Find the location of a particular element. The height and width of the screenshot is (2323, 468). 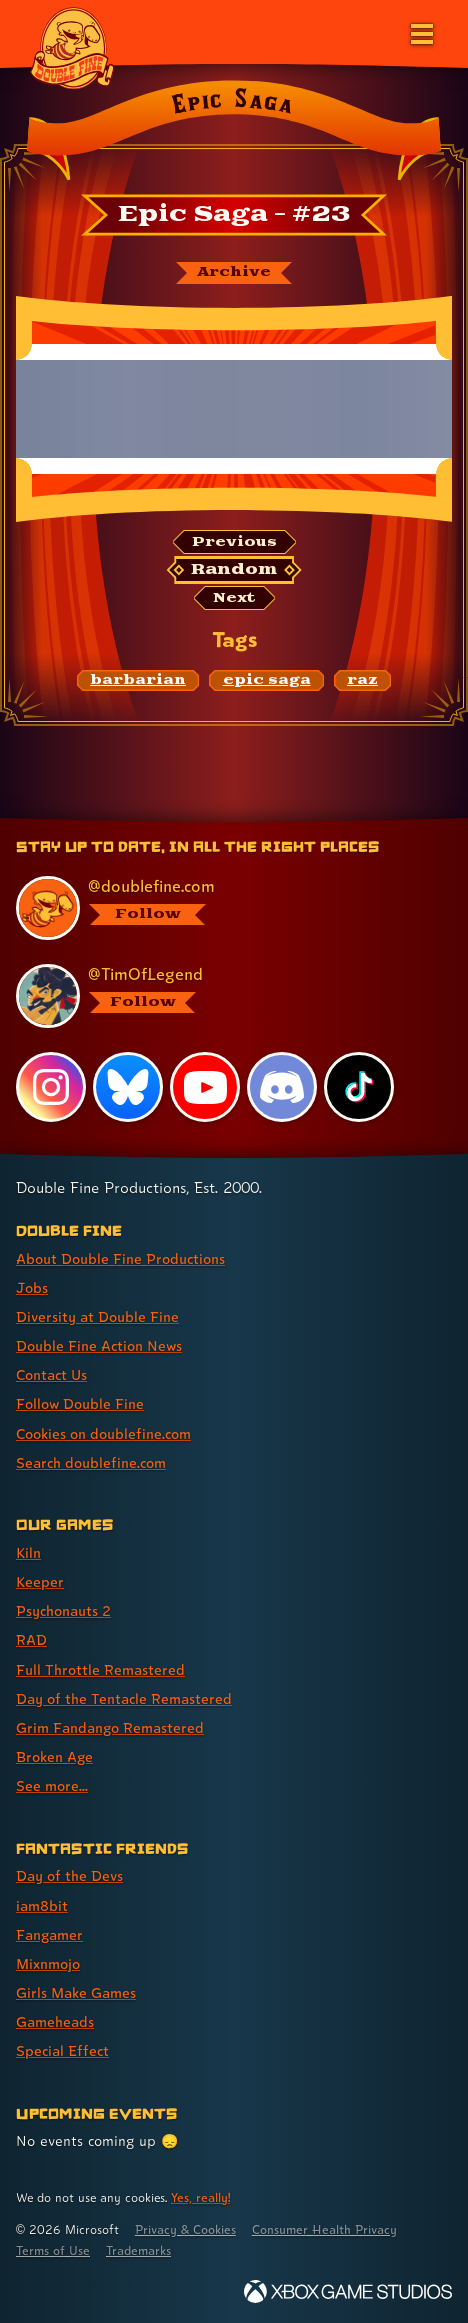

Privacy & Cookies is located at coordinates (185, 2229).